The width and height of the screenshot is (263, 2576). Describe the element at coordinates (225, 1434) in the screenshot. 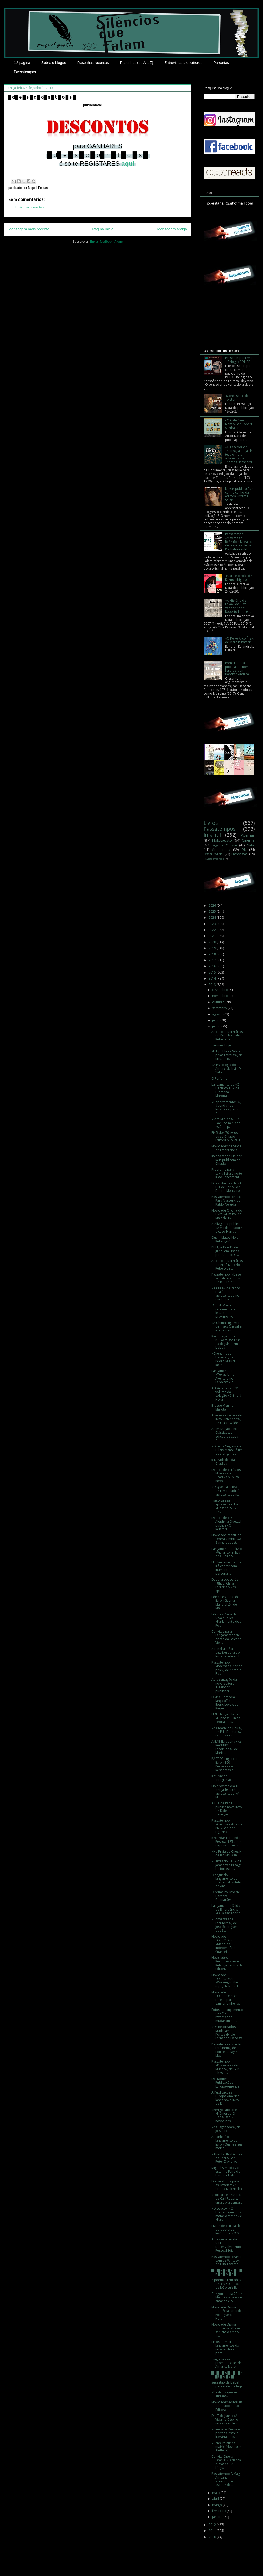

I see `A Civilização lança Clássicos, em edição de capa d...` at that location.